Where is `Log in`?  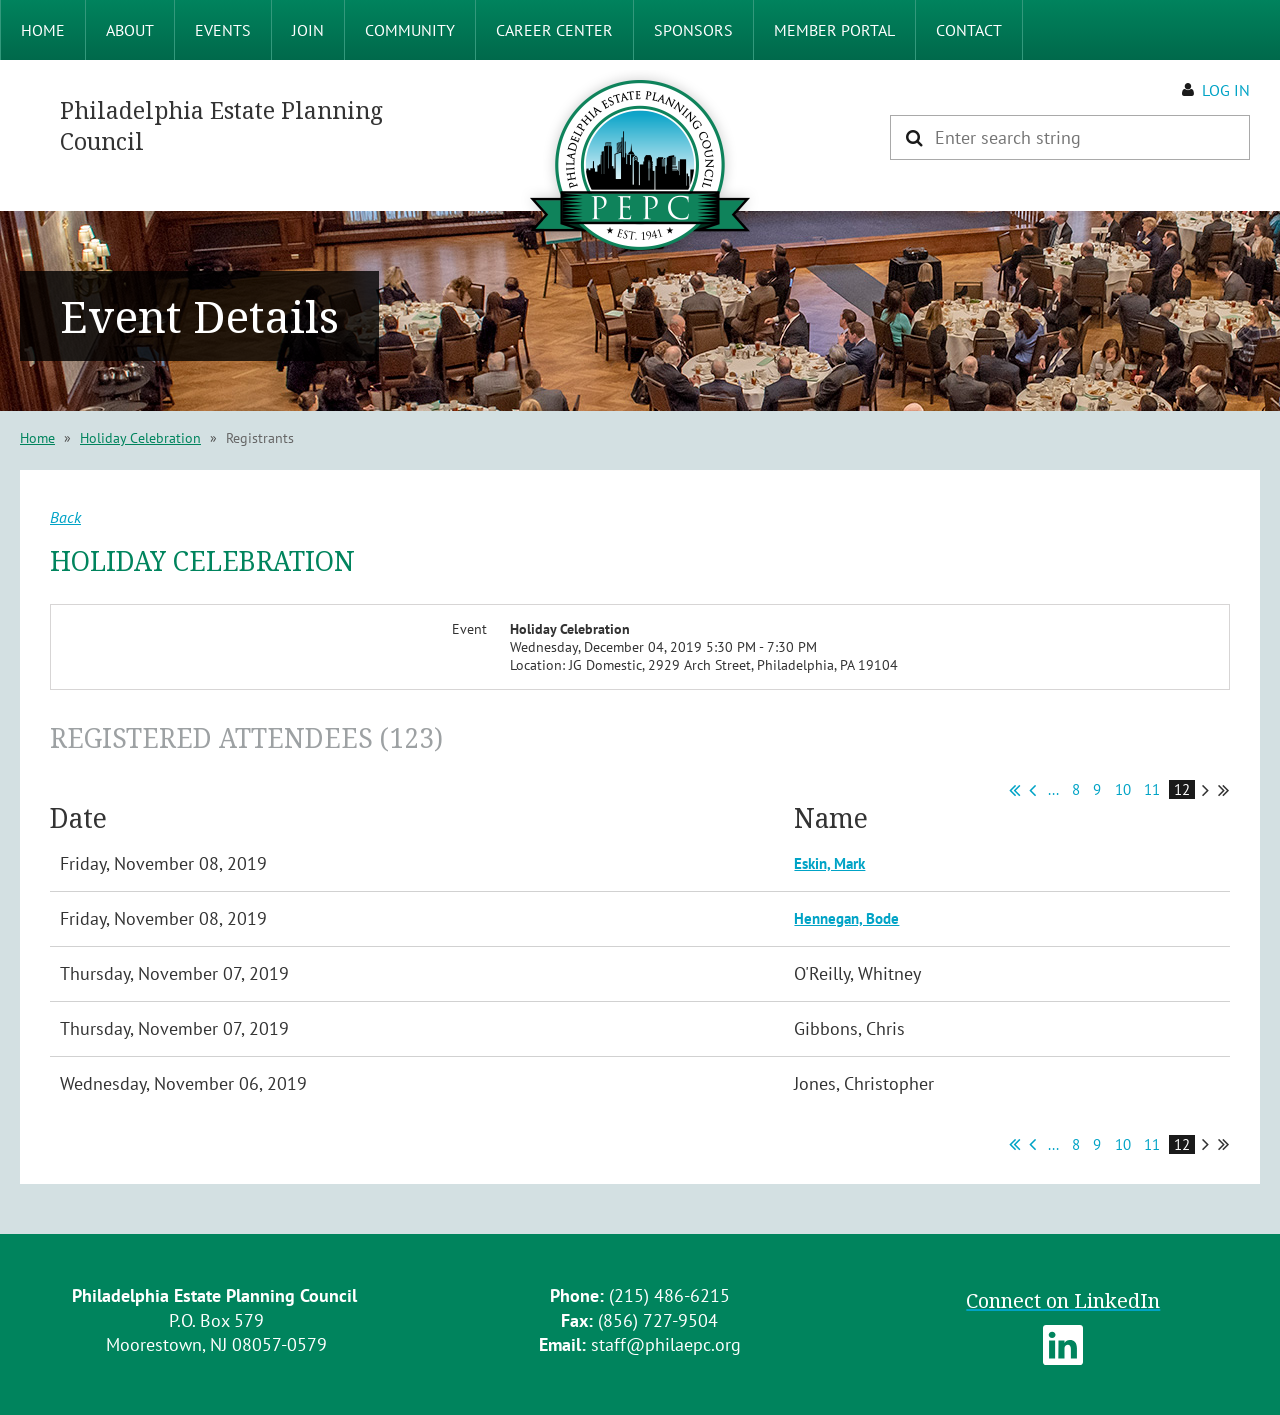 Log in is located at coordinates (1226, 90).